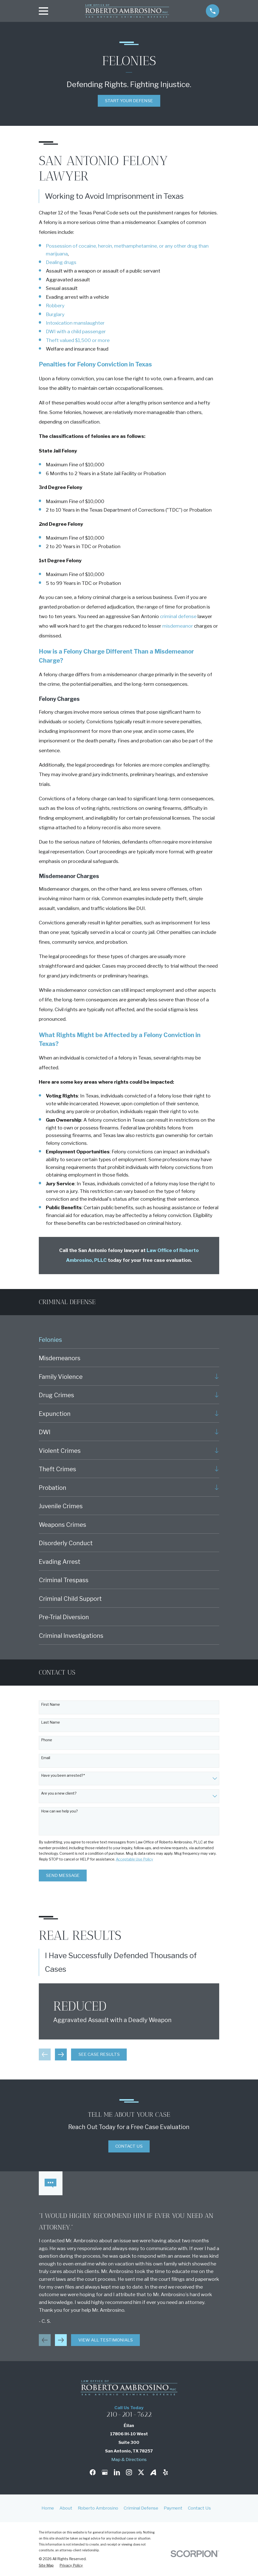 This screenshot has width=258, height=2576. Describe the element at coordinates (105, 2339) in the screenshot. I see `View All Testimonials` at that location.